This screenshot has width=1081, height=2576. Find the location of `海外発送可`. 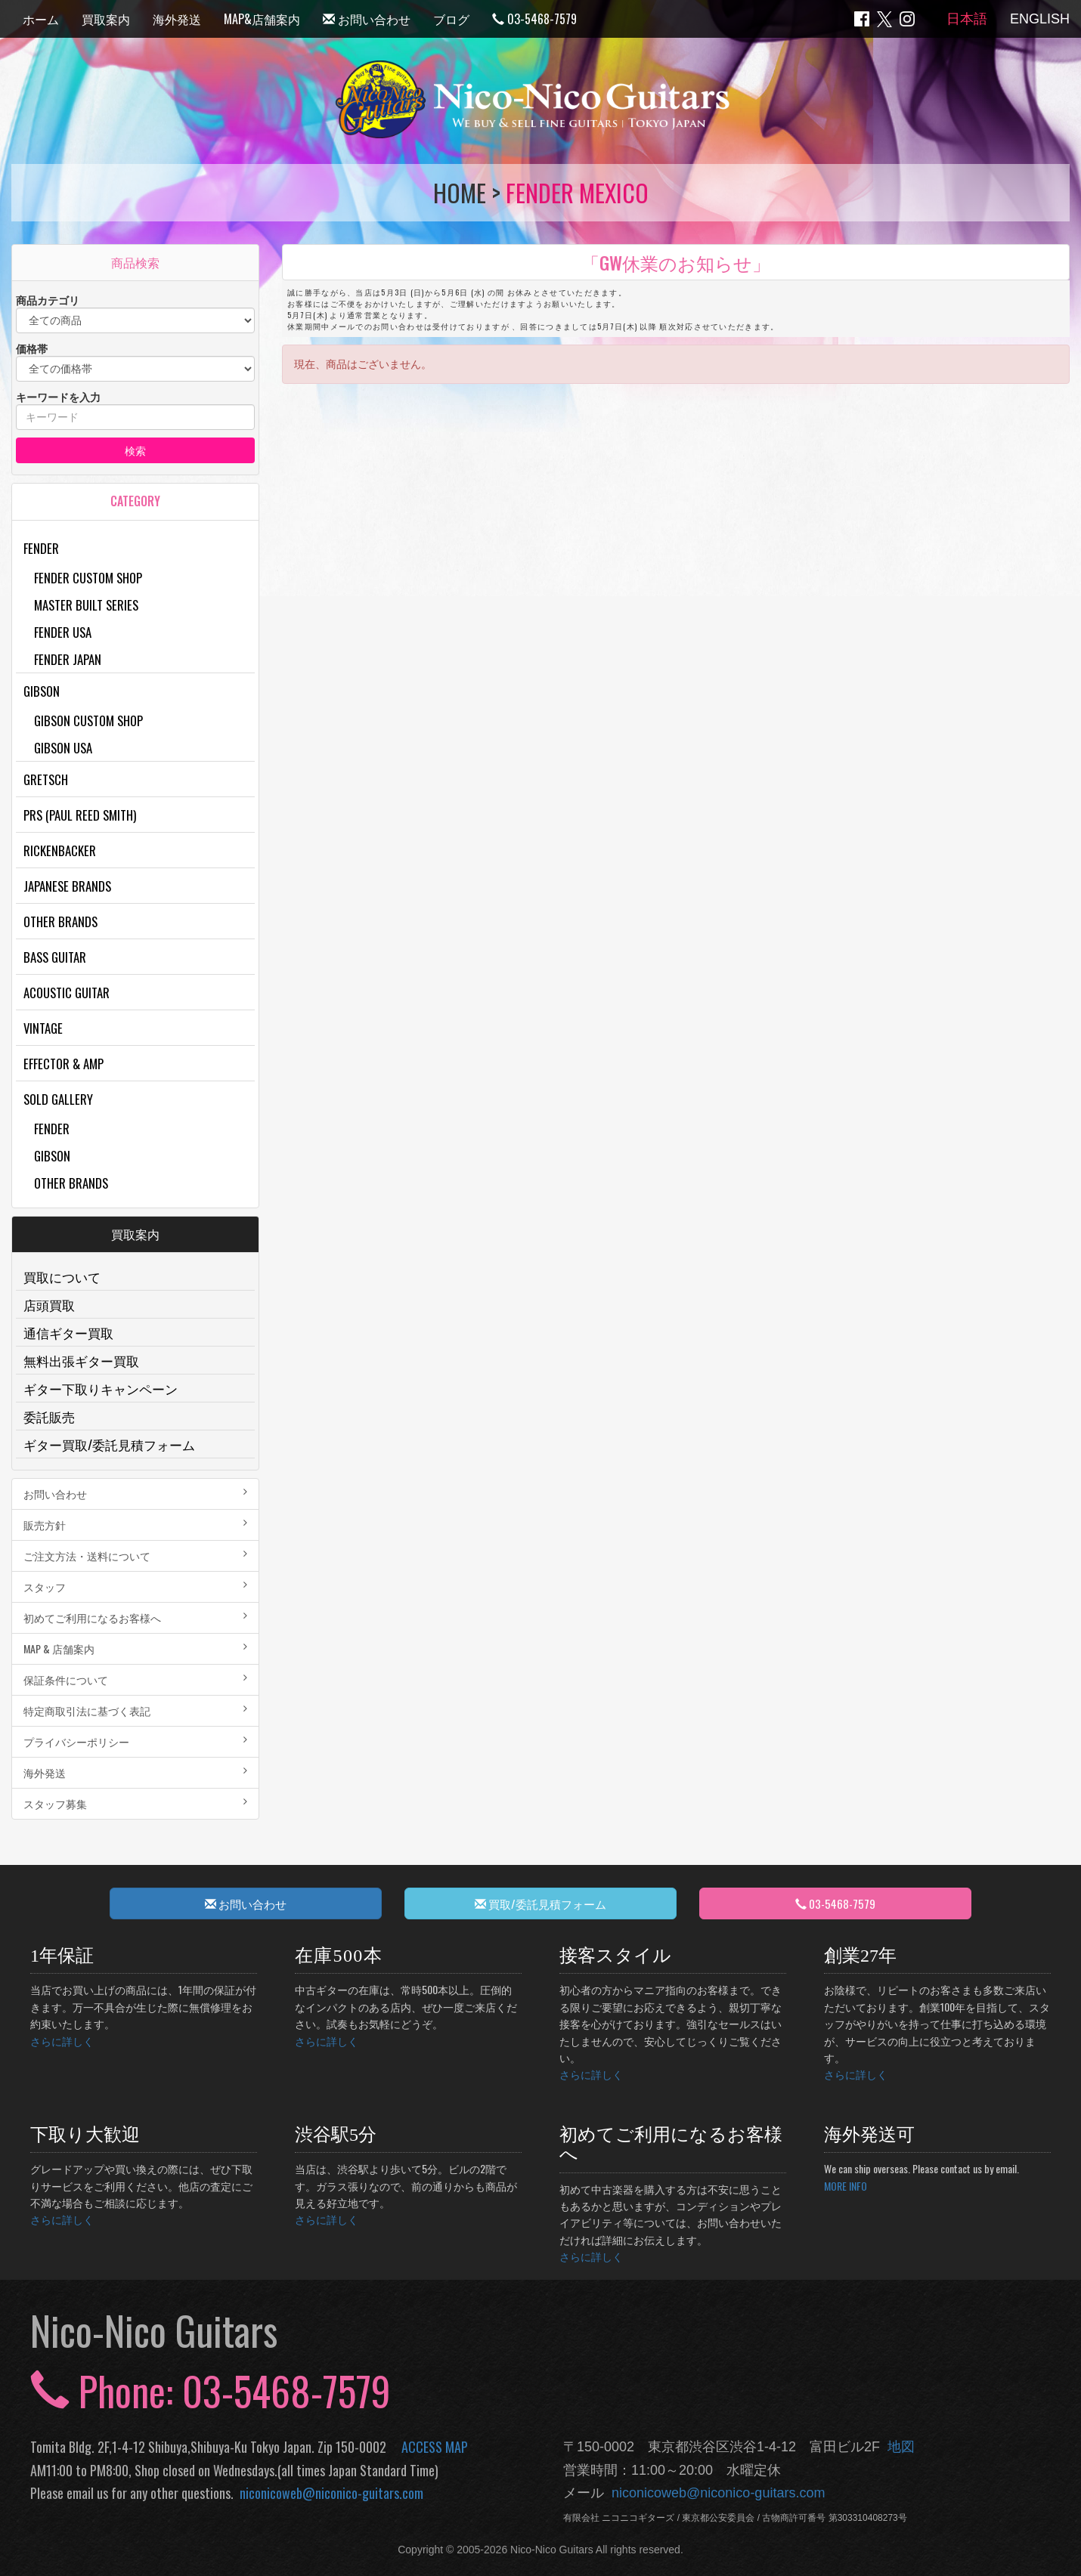

海外発送可 is located at coordinates (869, 2135).